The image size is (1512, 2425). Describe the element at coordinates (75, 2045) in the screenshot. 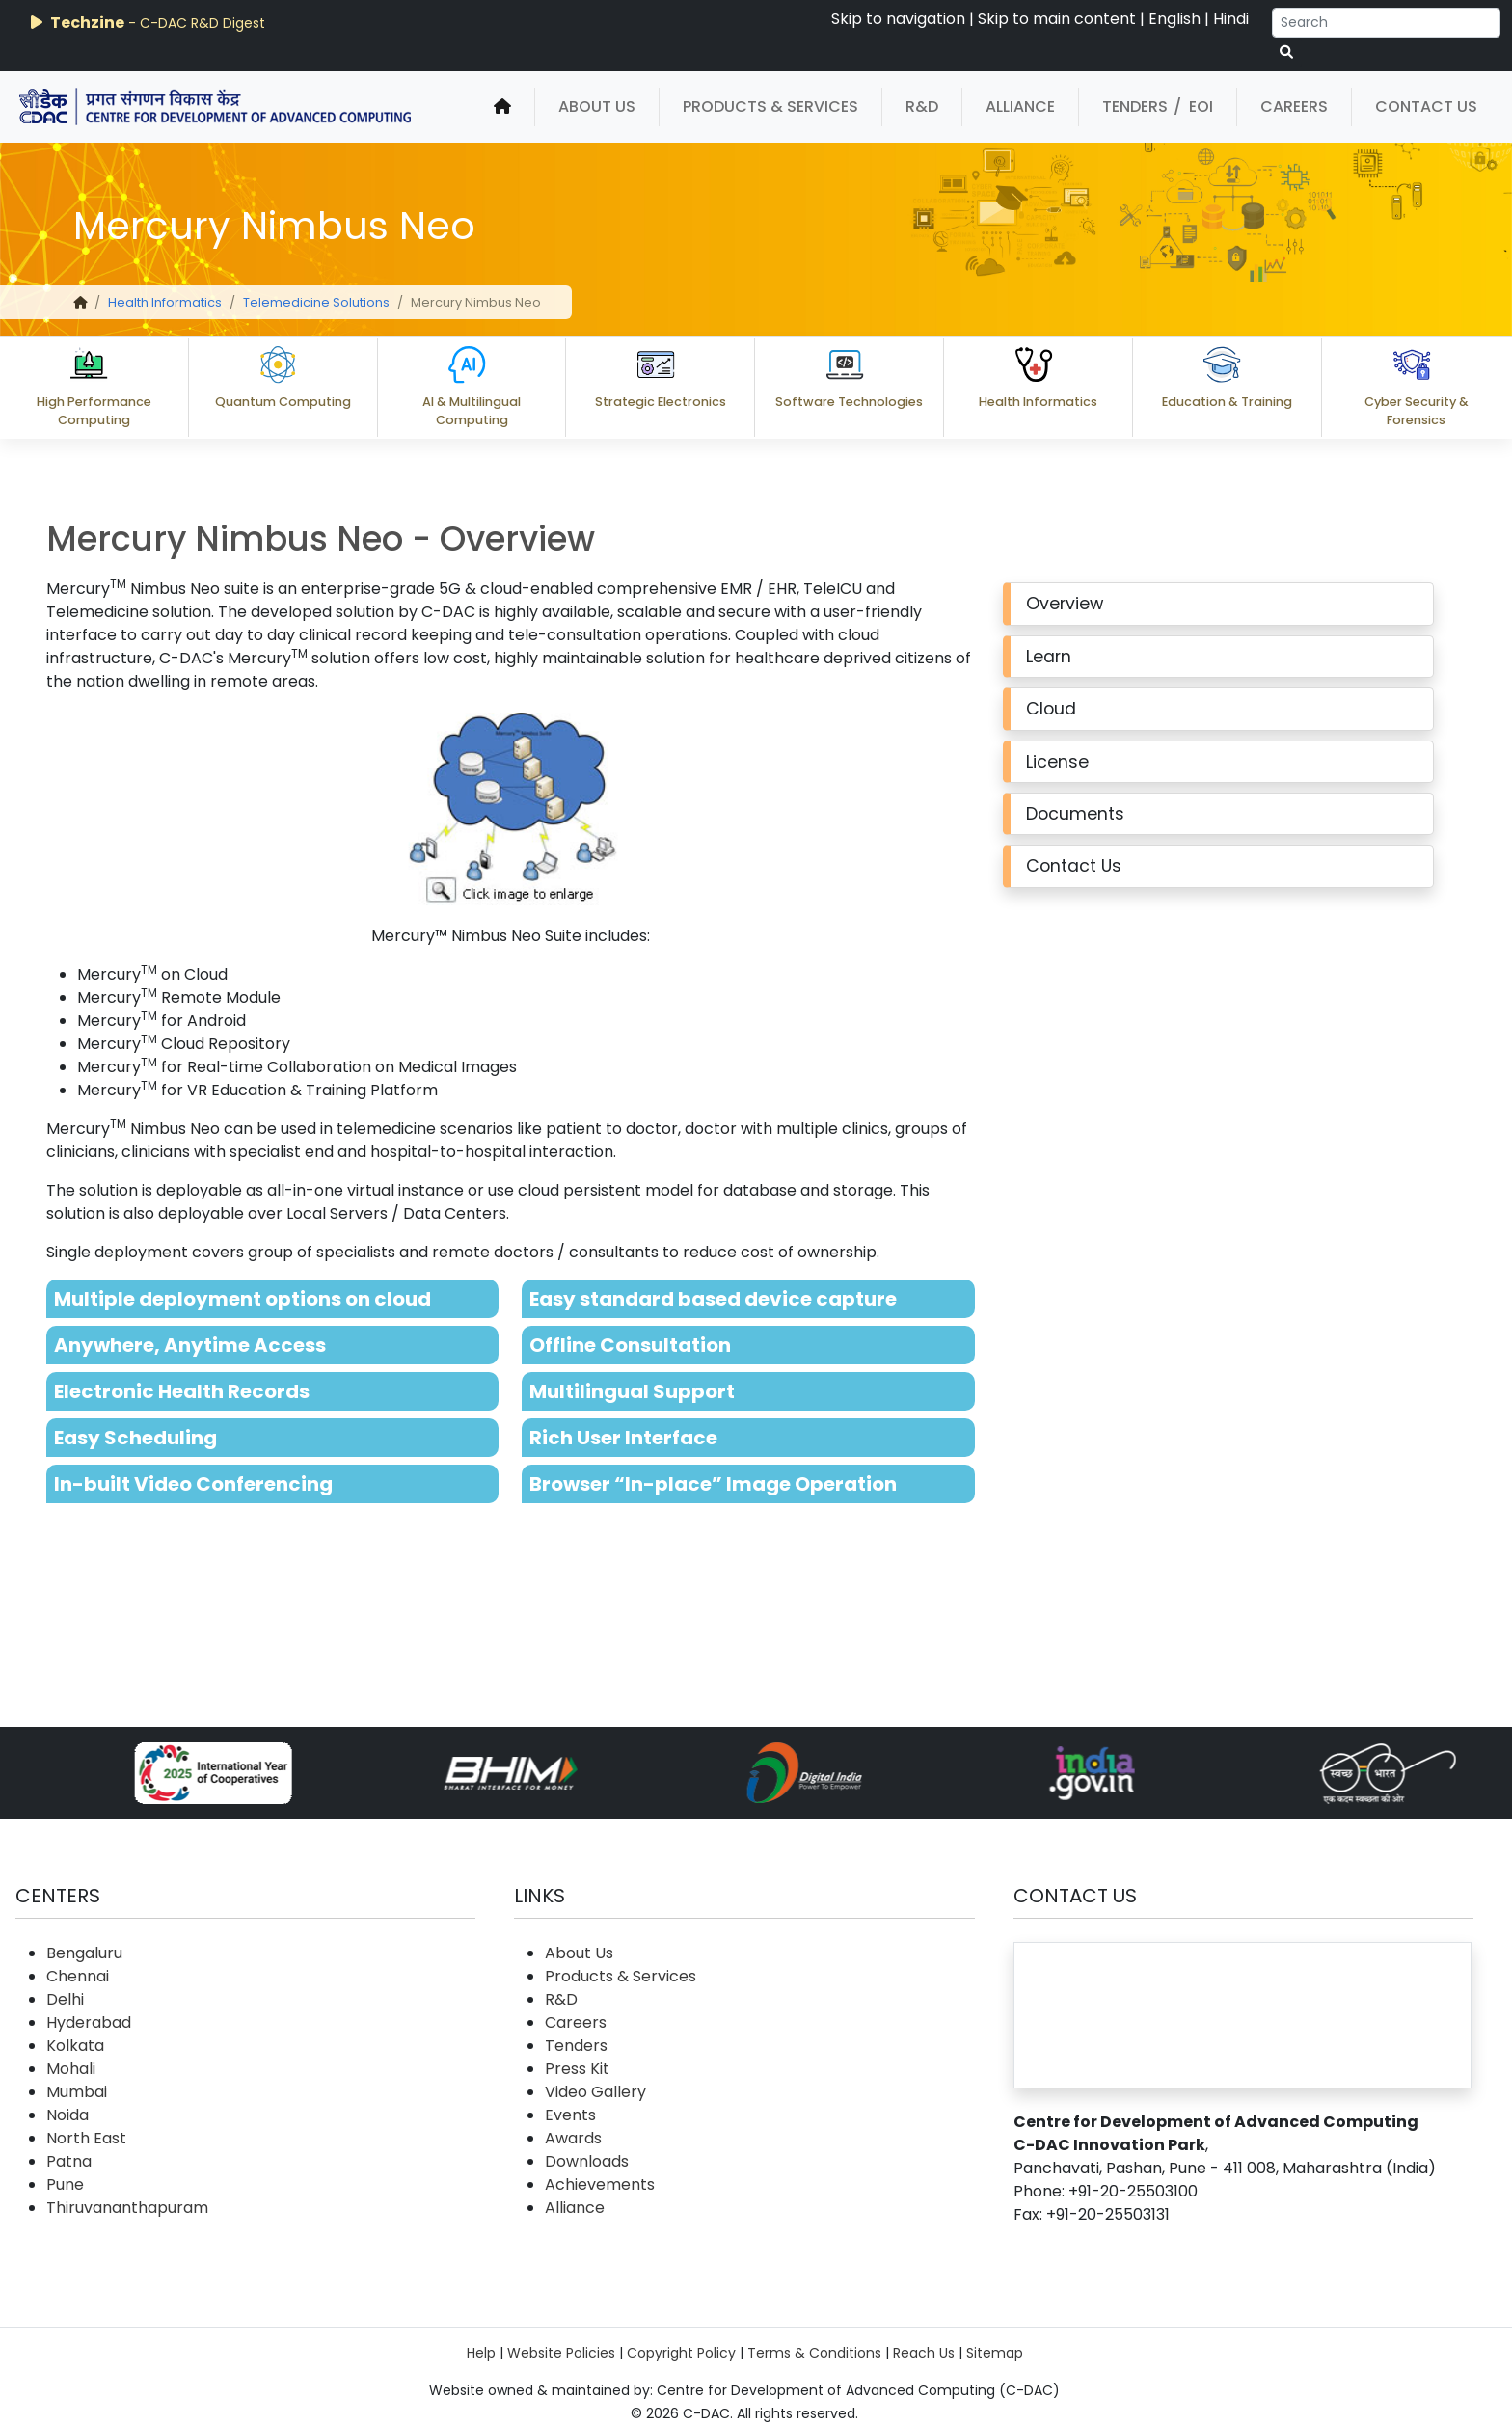

I see `Kolkata` at that location.